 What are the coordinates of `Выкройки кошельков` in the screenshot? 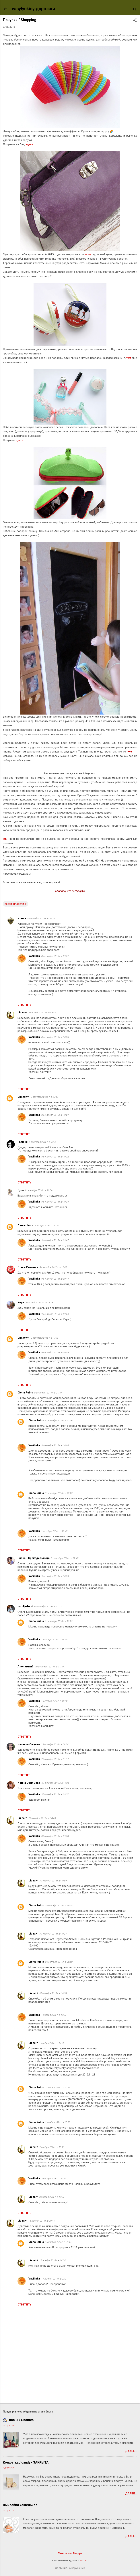 It's located at (20, 2505).